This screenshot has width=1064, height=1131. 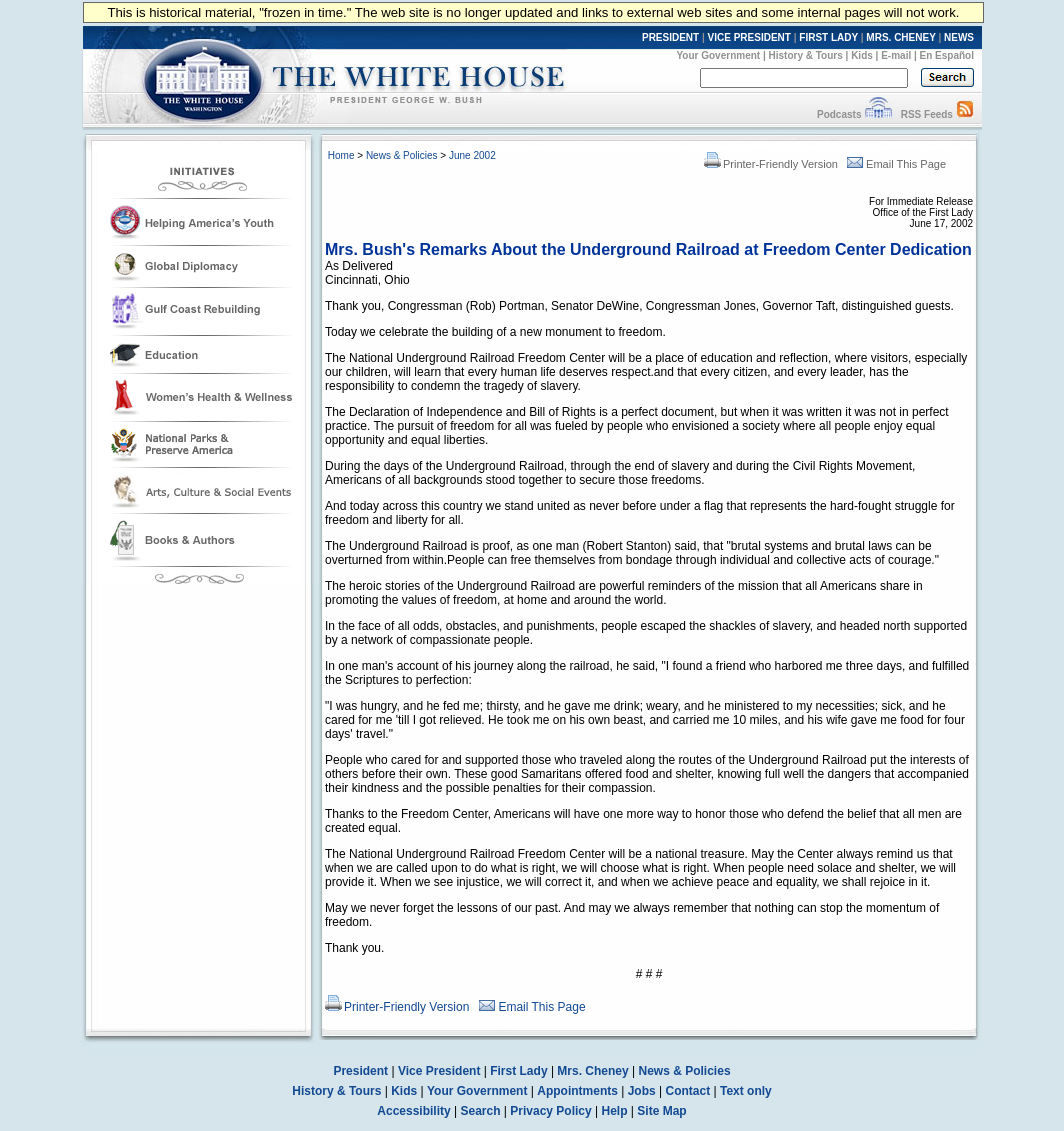 What do you see at coordinates (927, 114) in the screenshot?
I see `RSS Feeds` at bounding box center [927, 114].